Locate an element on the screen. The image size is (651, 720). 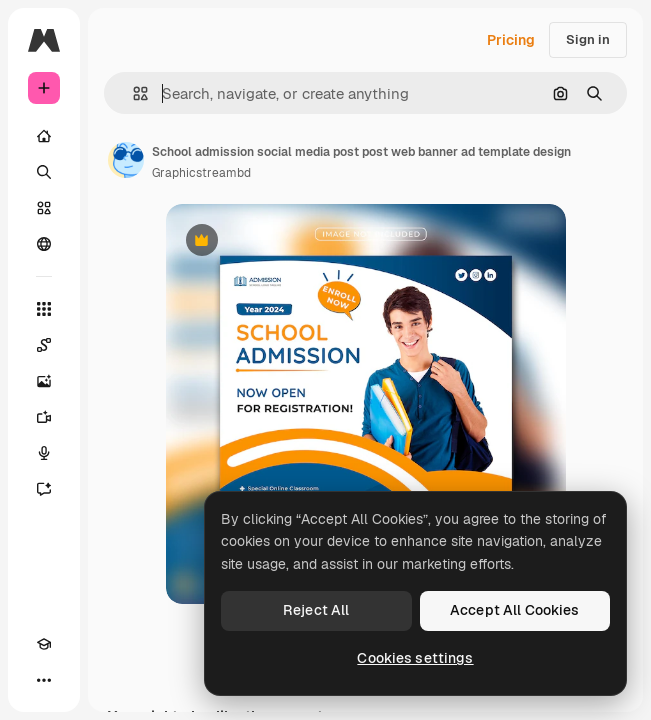
[Stock] is located at coordinates (44, 208).